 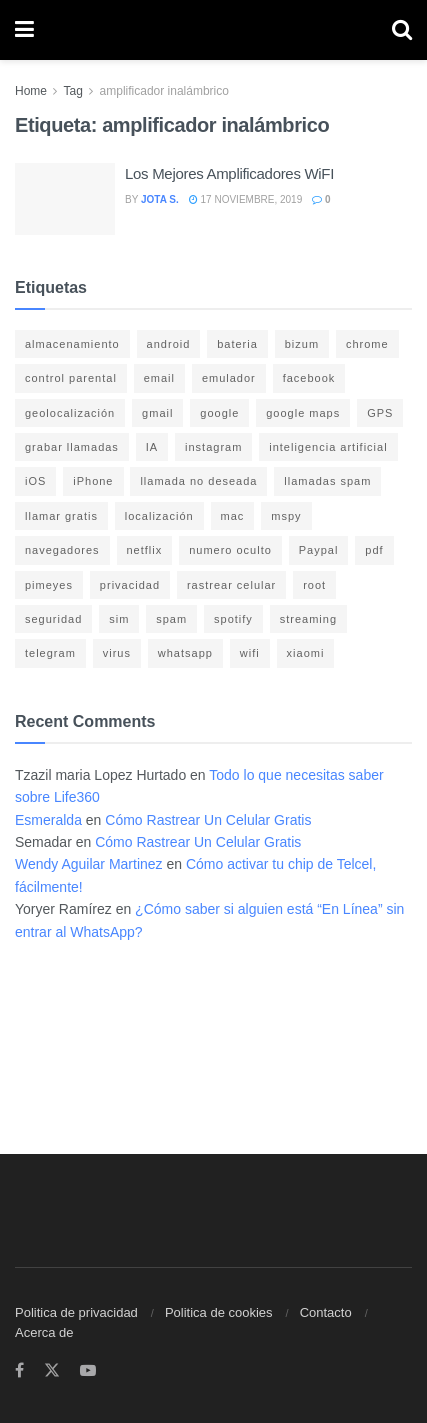 What do you see at coordinates (380, 413) in the screenshot?
I see `GPS [GPS (6 elementos)]` at bounding box center [380, 413].